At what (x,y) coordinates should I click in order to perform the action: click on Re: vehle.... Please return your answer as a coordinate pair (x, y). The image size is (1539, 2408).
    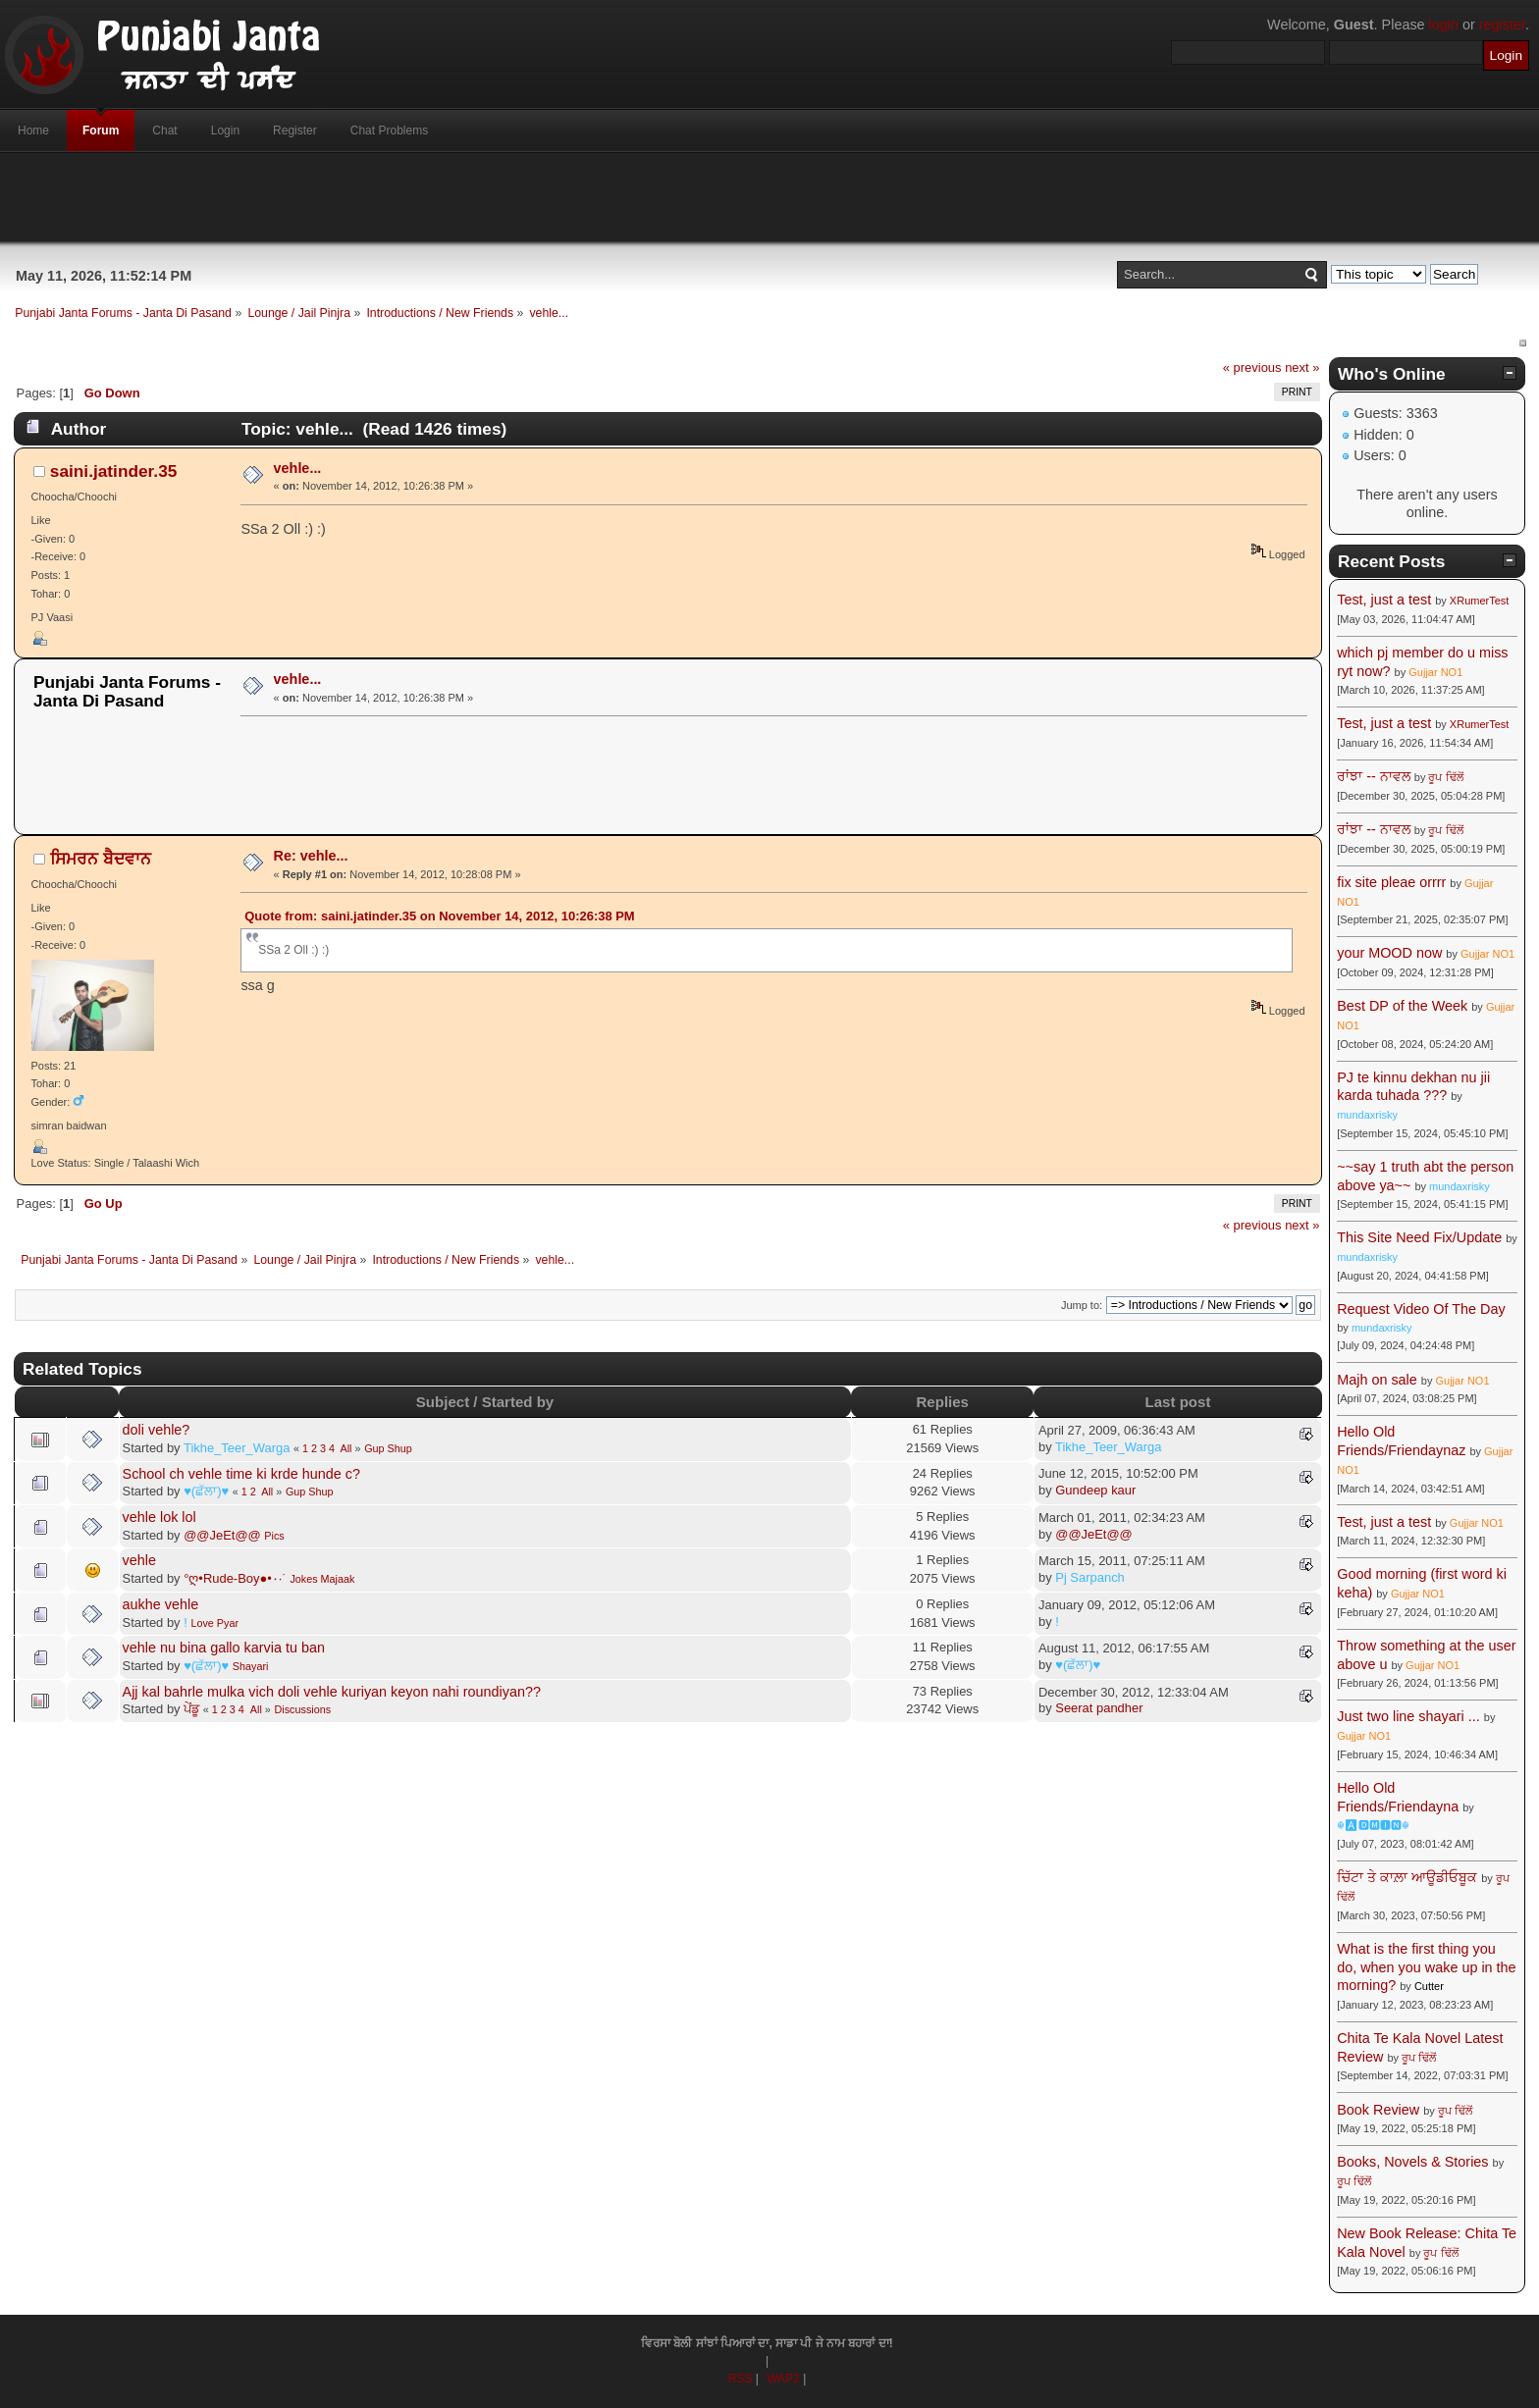
    Looking at the image, I should click on (311, 856).